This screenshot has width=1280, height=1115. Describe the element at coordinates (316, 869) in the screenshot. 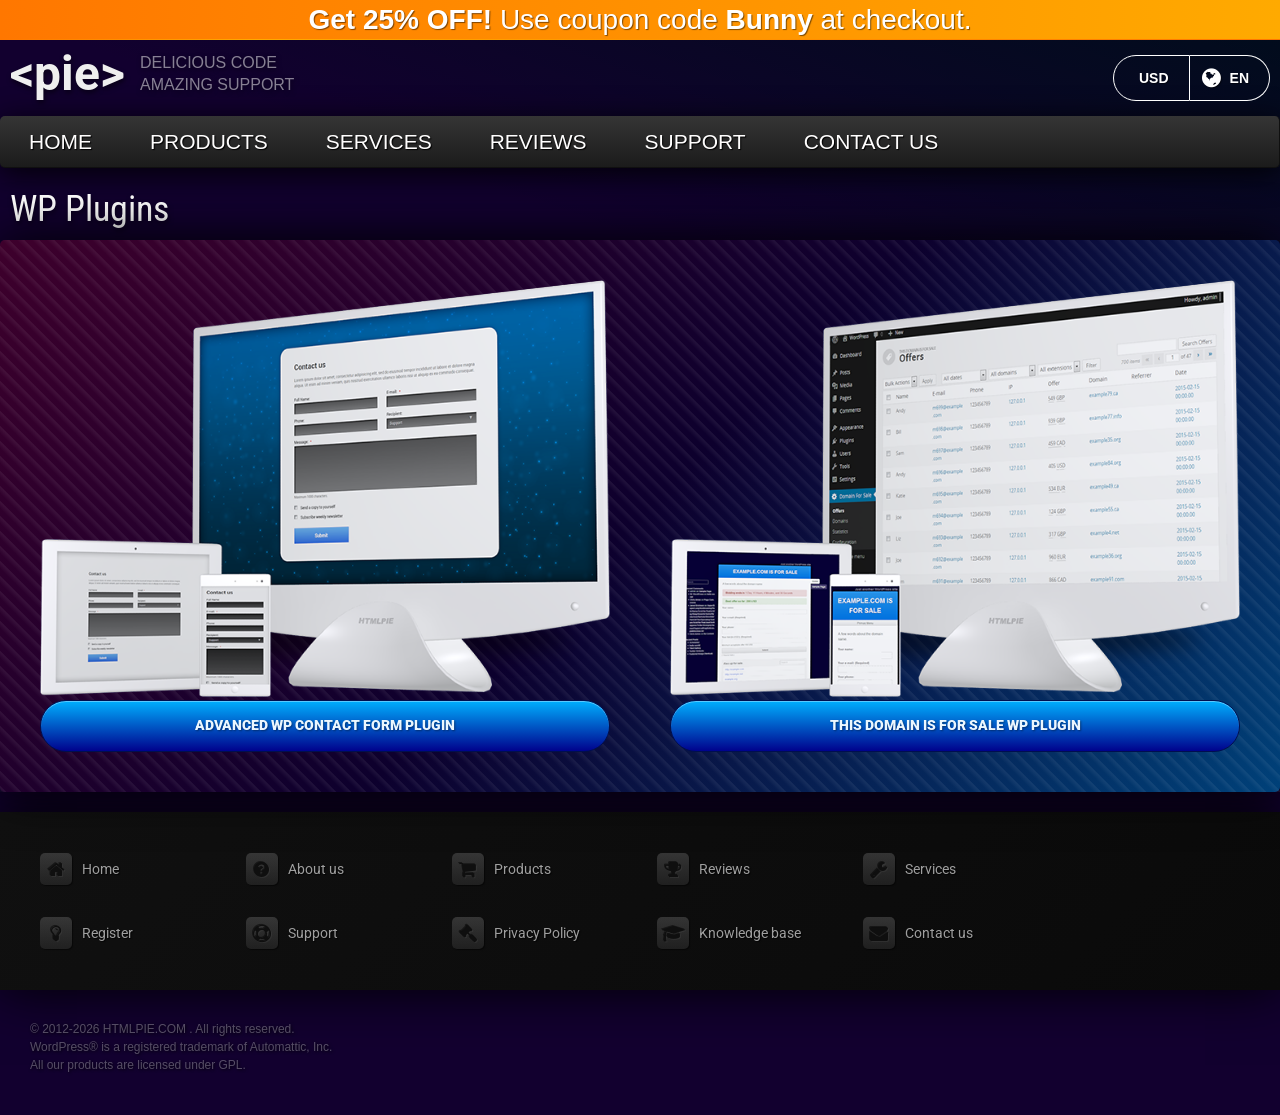

I see `About us` at that location.